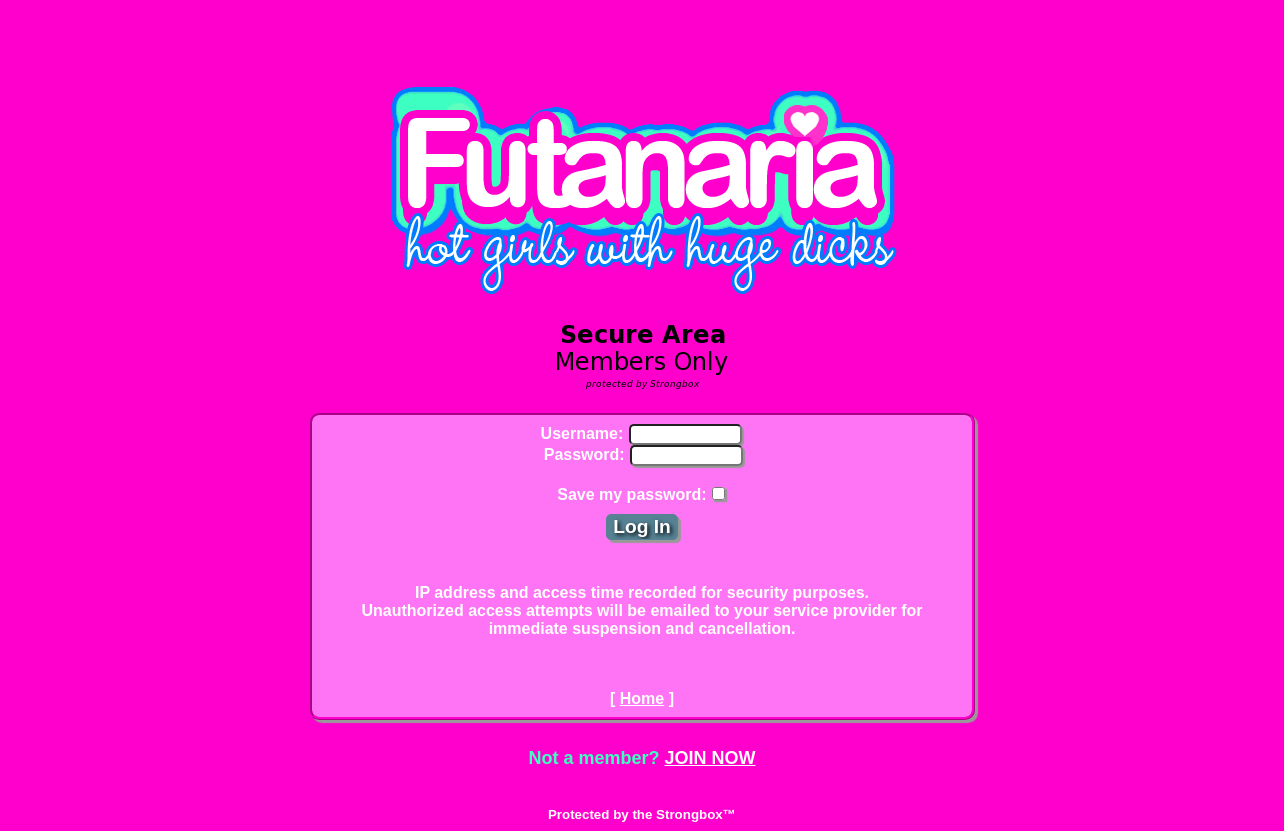 The width and height of the screenshot is (1284, 831). Describe the element at coordinates (642, 698) in the screenshot. I see `Home` at that location.